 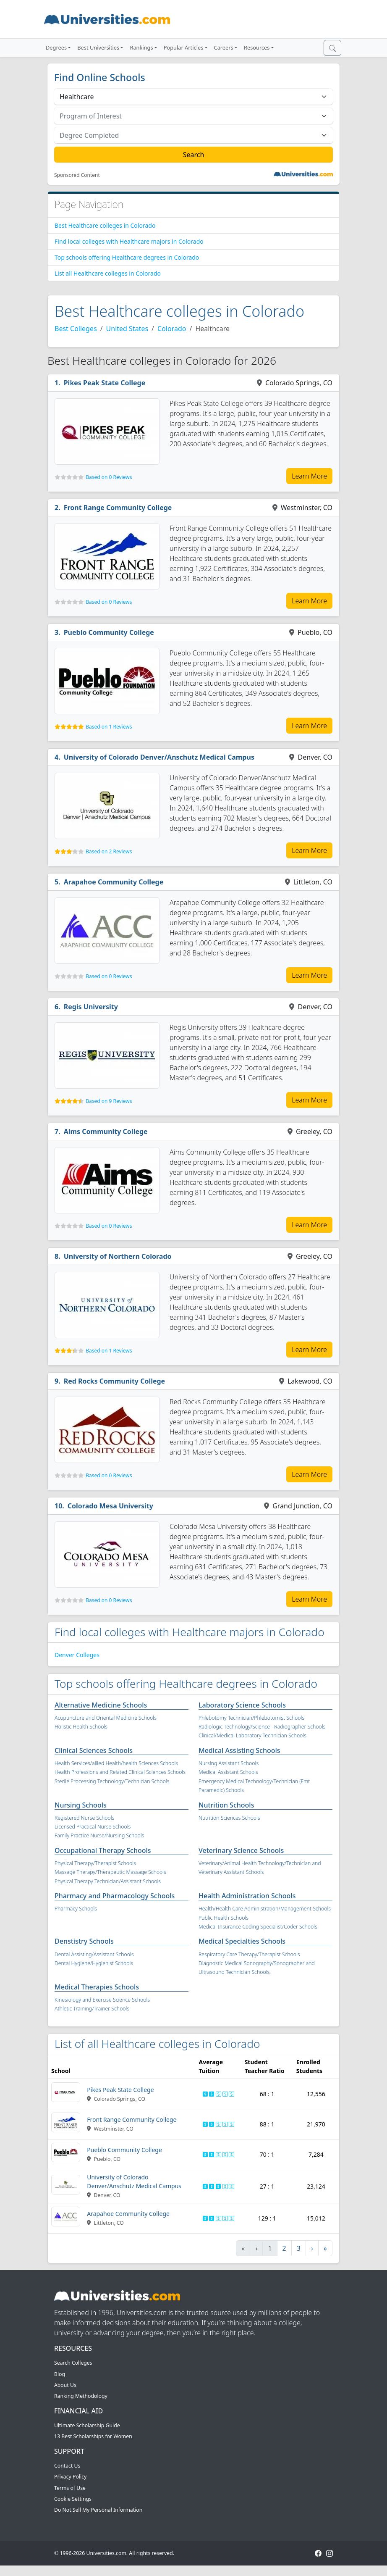 What do you see at coordinates (112, 1781) in the screenshot?
I see `Sterile Processing Technology/Technician Schools` at bounding box center [112, 1781].